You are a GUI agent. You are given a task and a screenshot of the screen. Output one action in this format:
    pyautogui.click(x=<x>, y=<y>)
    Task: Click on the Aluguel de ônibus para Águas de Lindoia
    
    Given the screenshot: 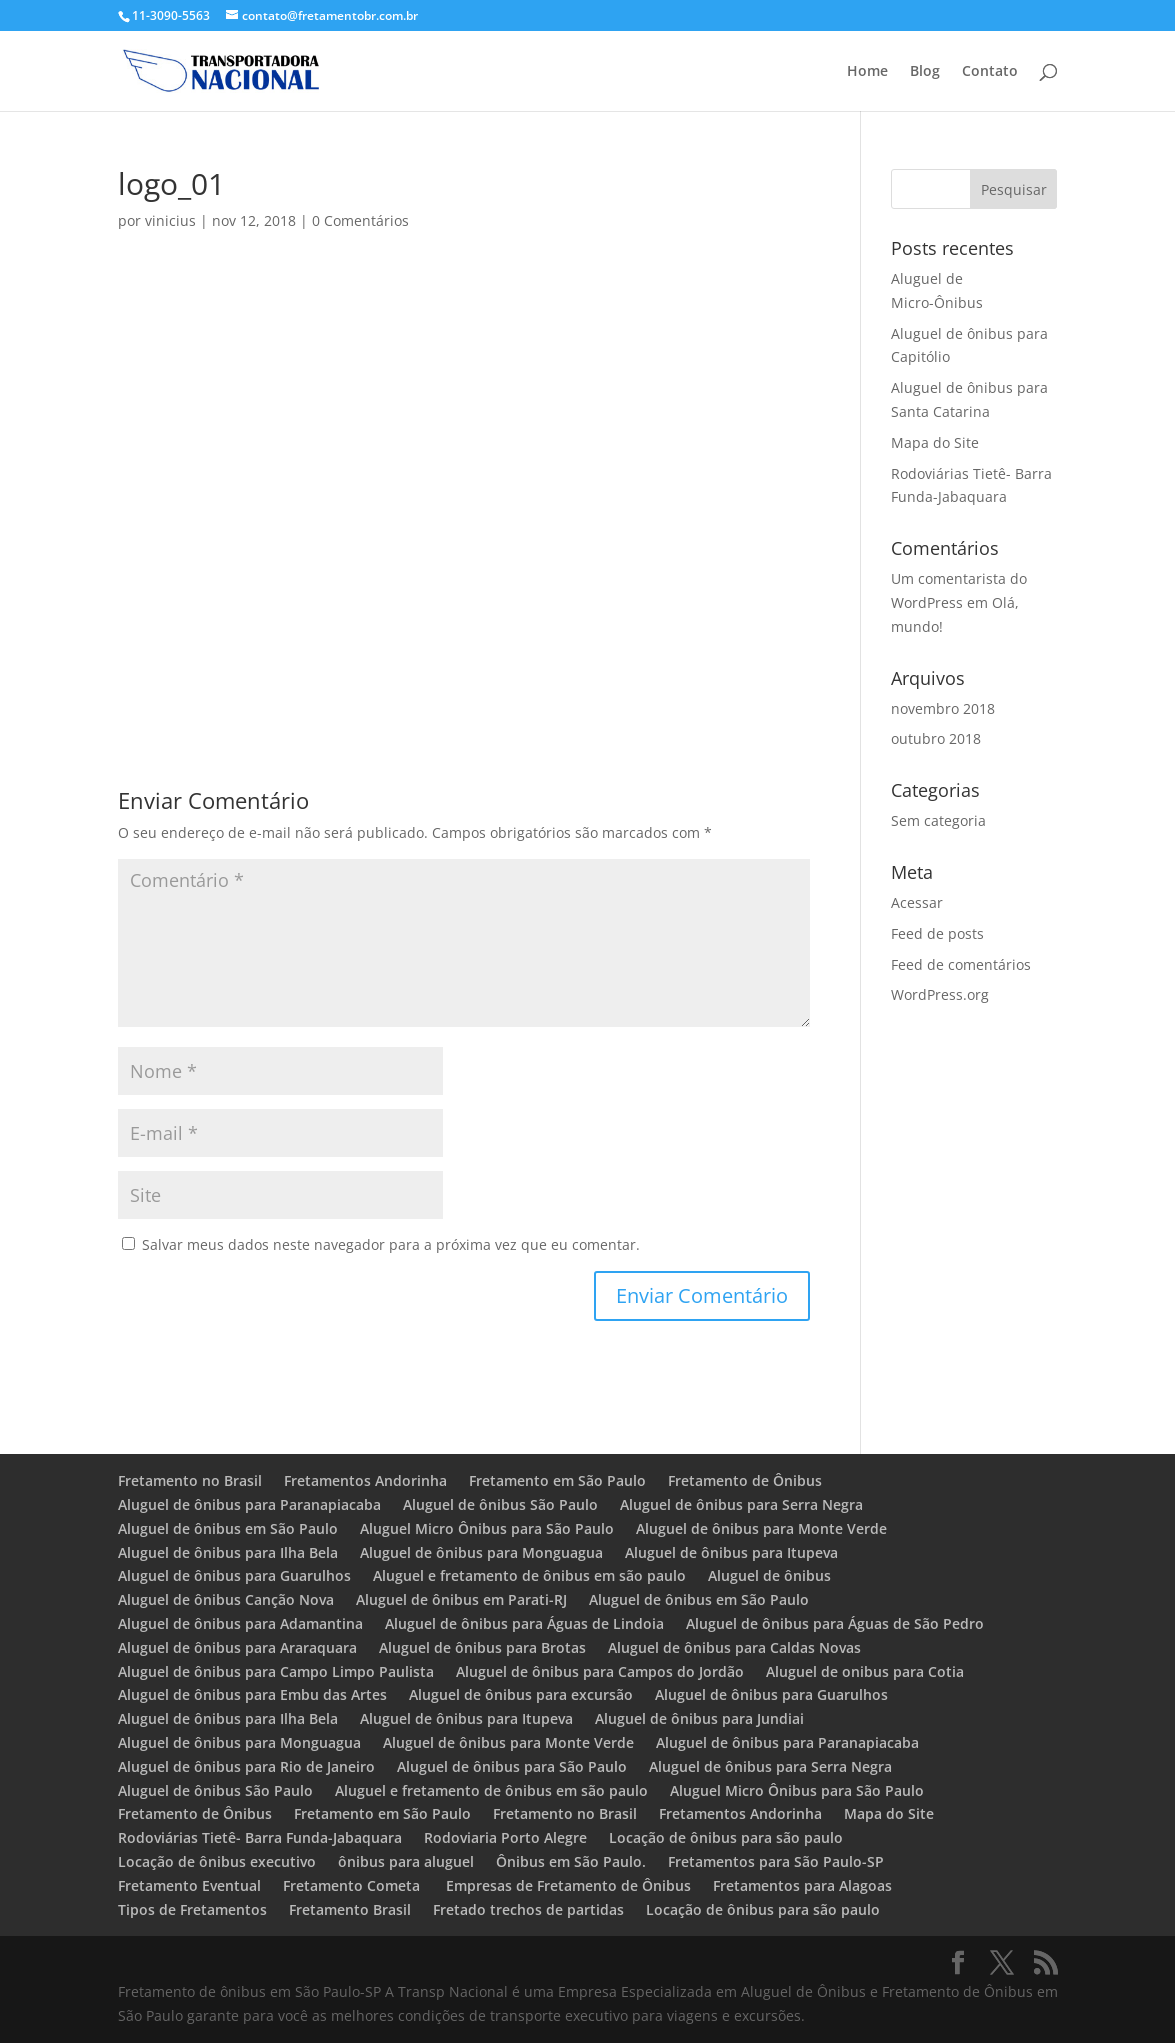 What is the action you would take?
    pyautogui.click(x=524, y=1623)
    